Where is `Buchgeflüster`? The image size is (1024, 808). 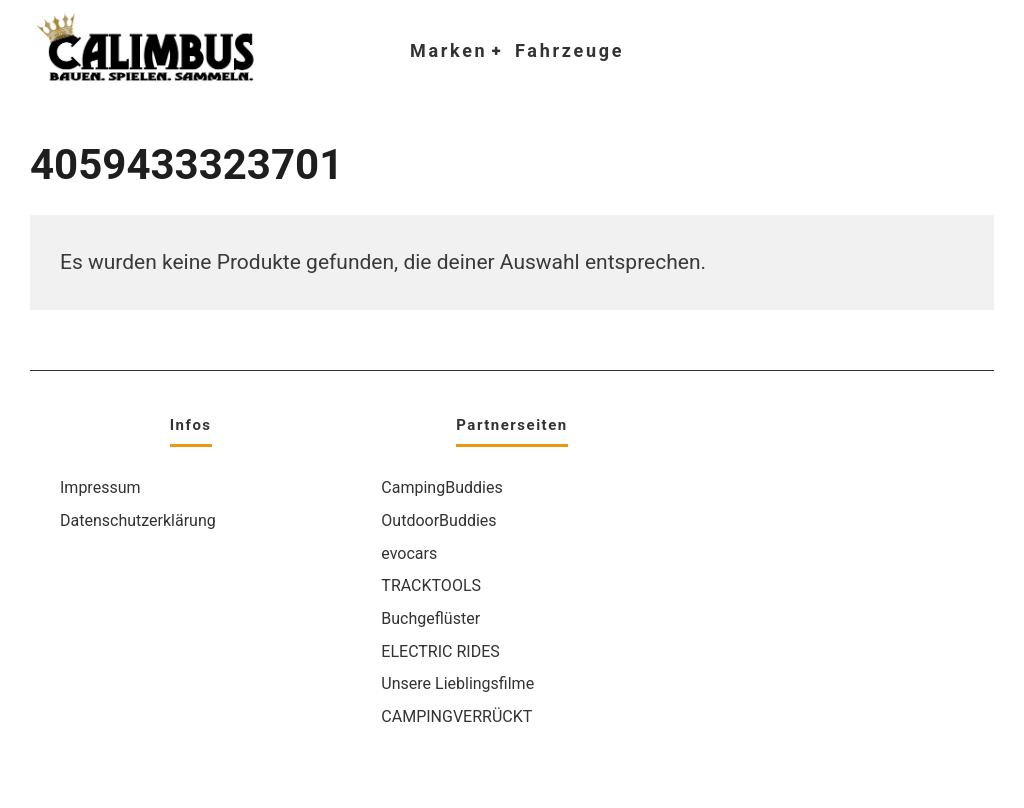 Buchgeflüster is located at coordinates (430, 618).